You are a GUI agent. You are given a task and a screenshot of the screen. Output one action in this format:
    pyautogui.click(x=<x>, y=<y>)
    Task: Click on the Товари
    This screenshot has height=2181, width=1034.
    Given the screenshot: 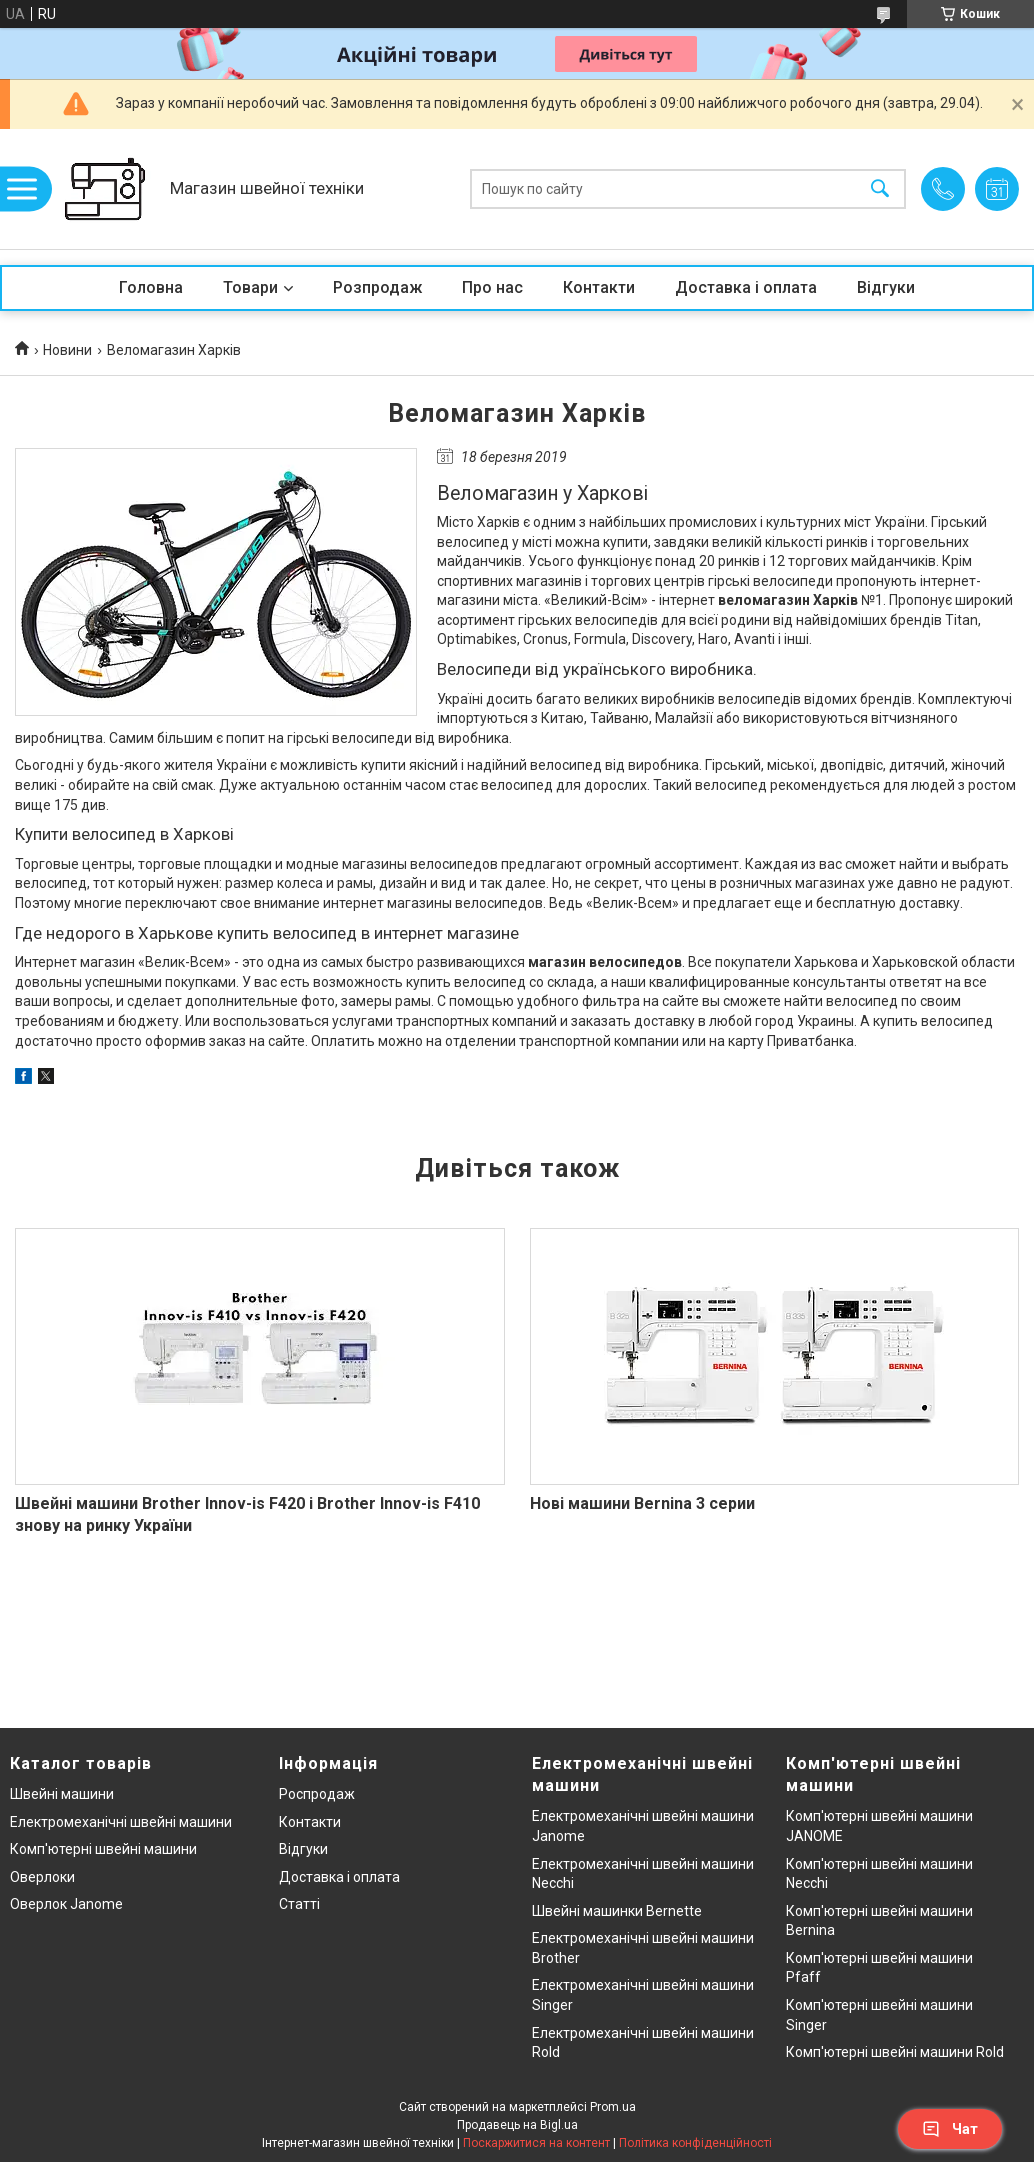 What is the action you would take?
    pyautogui.click(x=250, y=287)
    